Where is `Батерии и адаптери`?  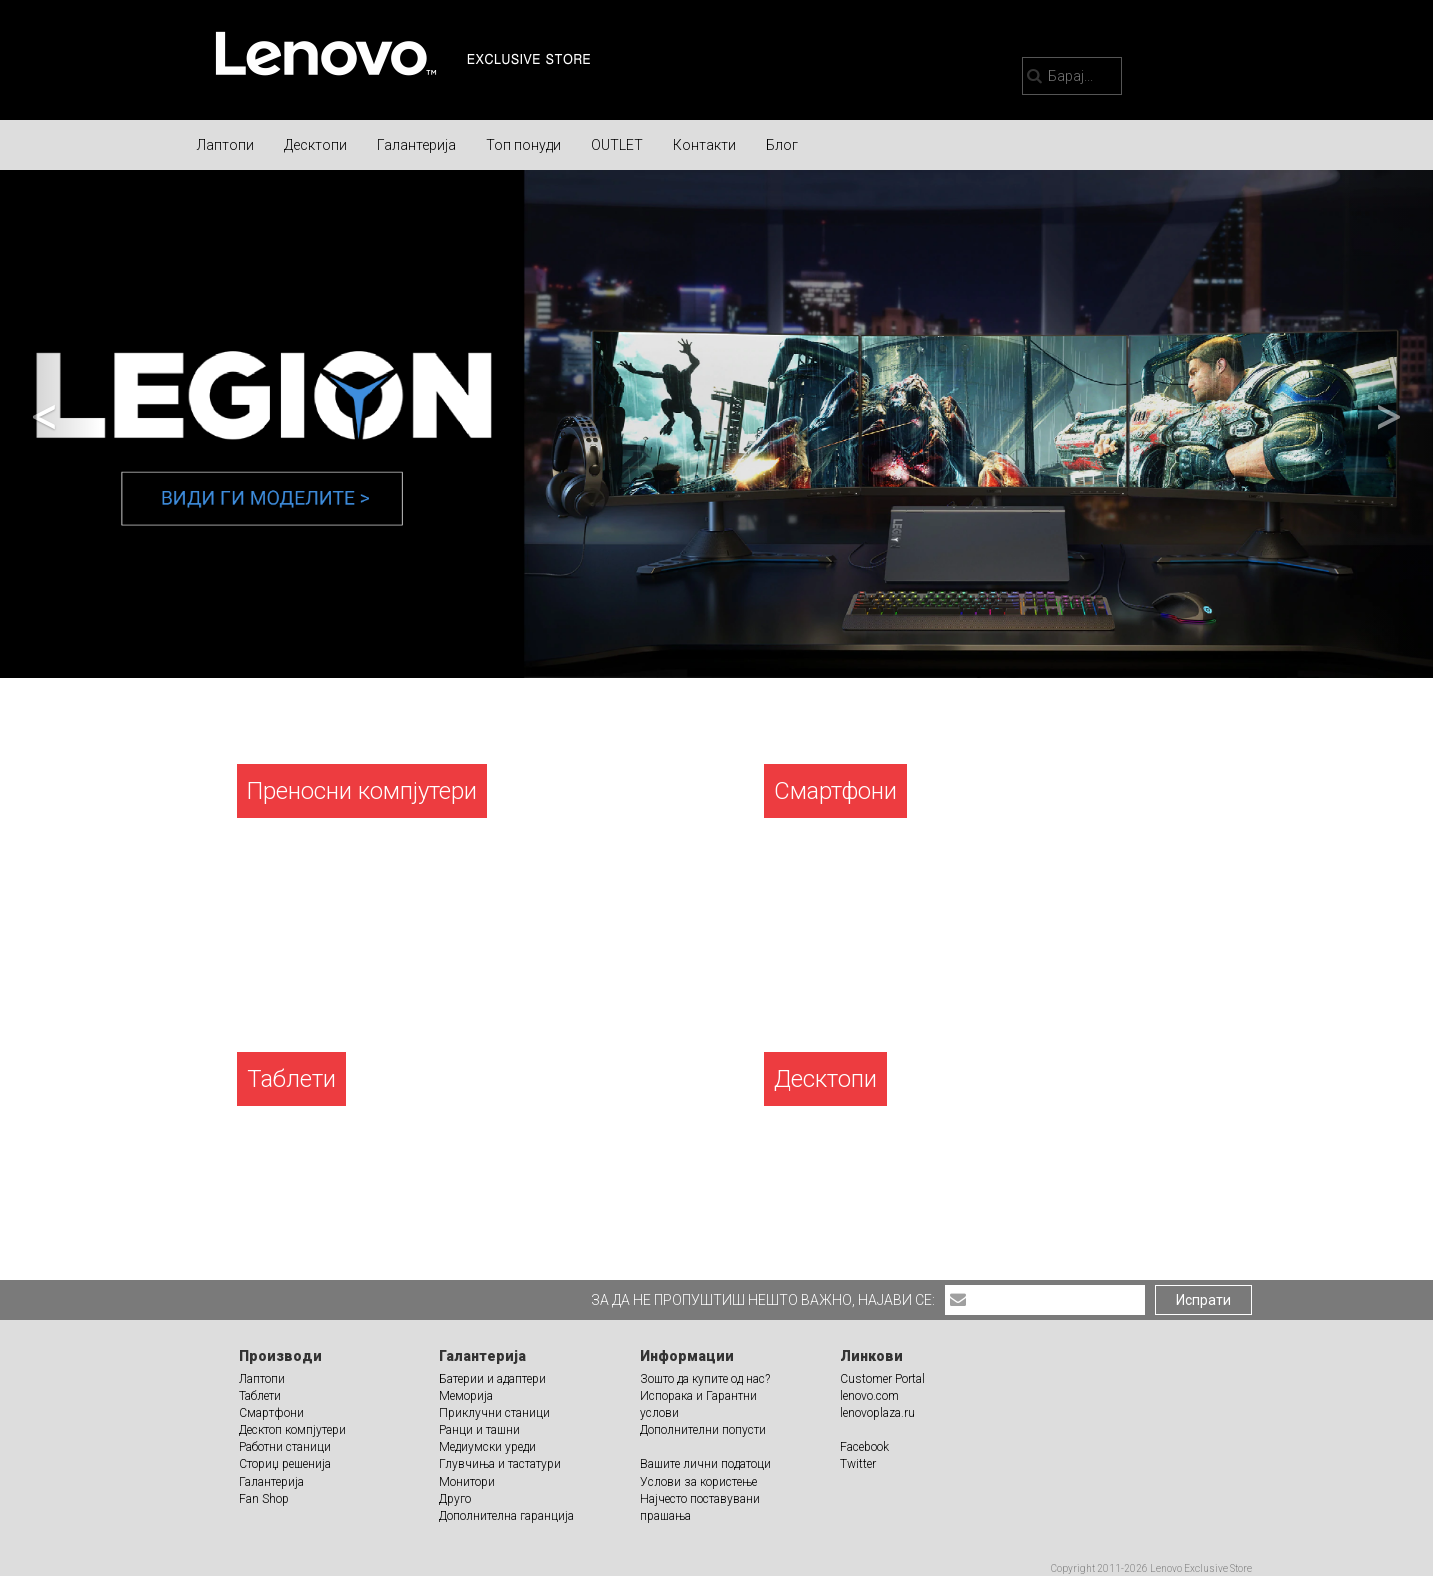
Батерии и адаптери is located at coordinates (492, 1379).